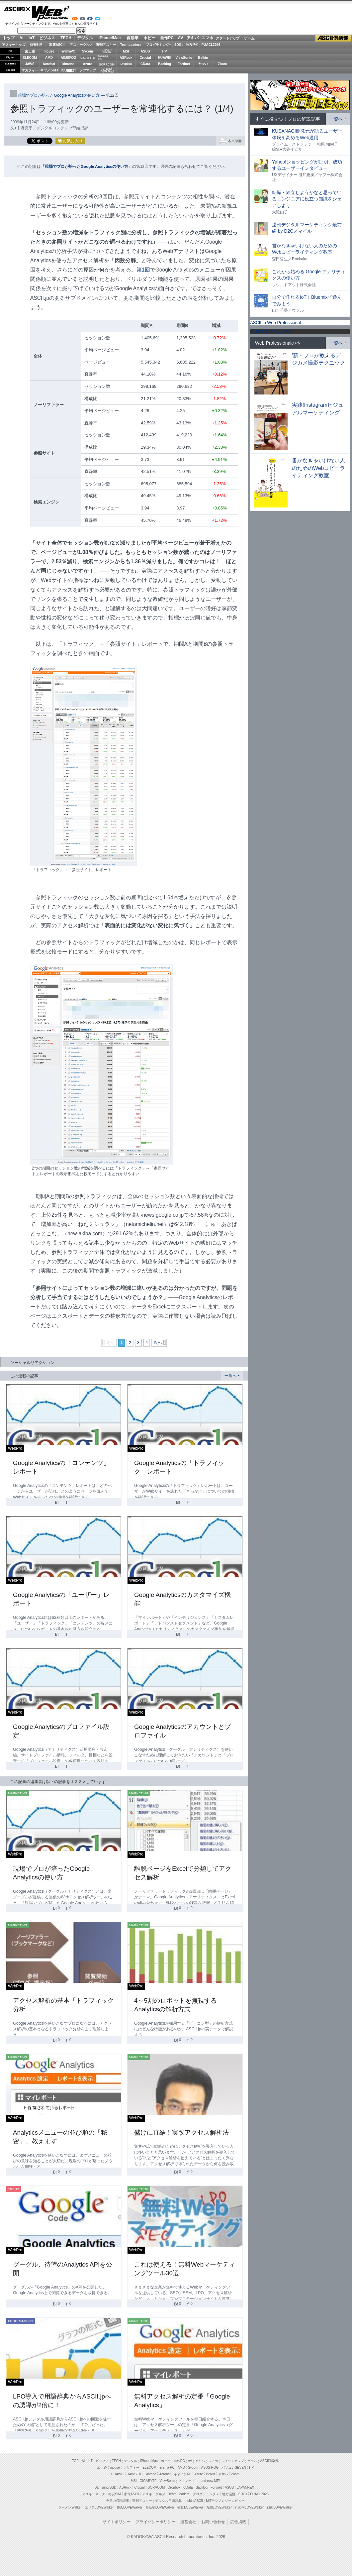  What do you see at coordinates (213, 2522) in the screenshot?
I see `お問い合わせ` at bounding box center [213, 2522].